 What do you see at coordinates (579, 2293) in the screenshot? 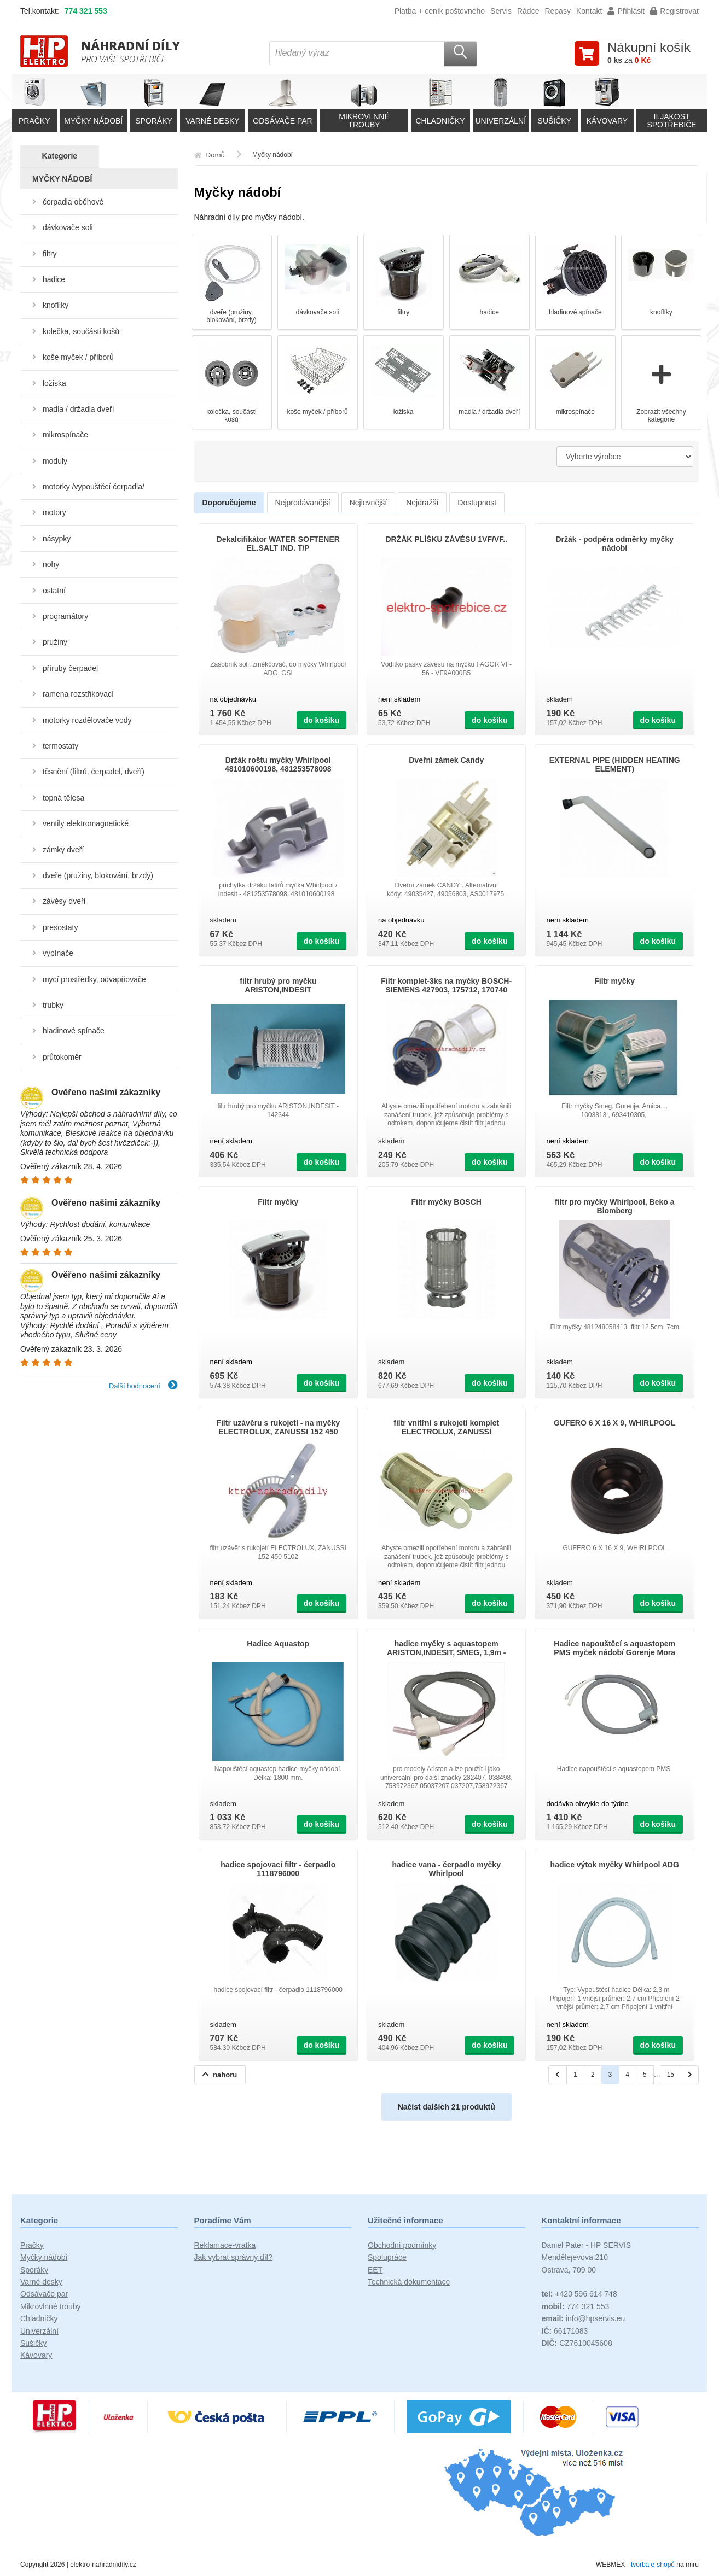
I see `+420 596 614 748` at bounding box center [579, 2293].